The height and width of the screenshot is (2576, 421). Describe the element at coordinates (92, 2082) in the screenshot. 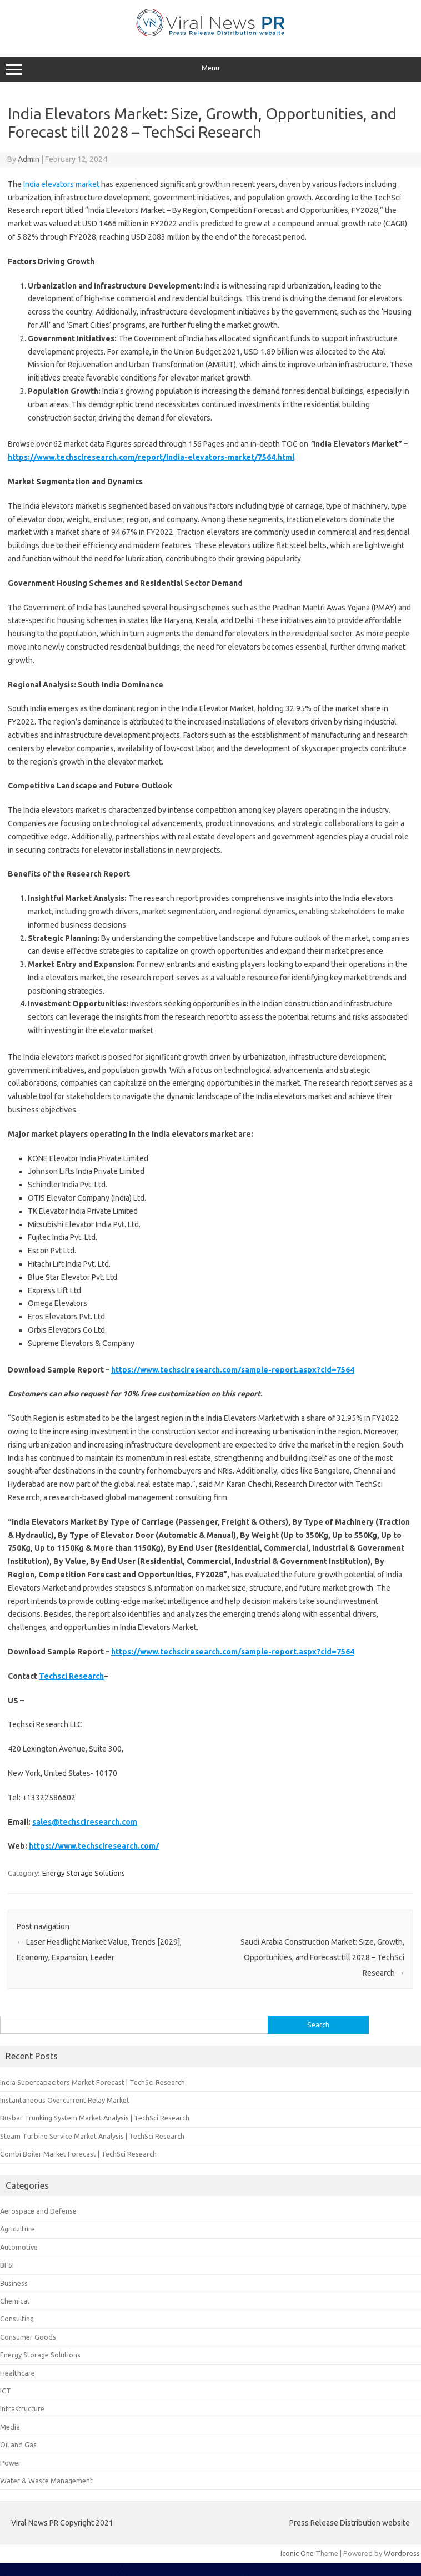

I see `India Supercapacitors Market Forecast | TechSci Research` at that location.